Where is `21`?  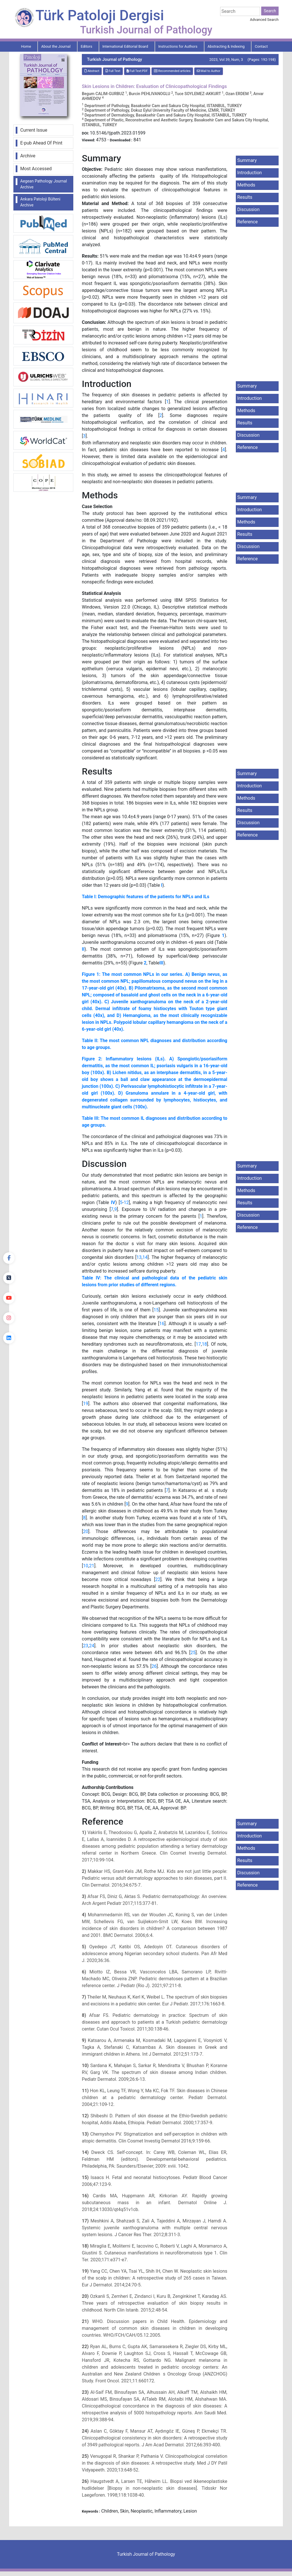 21 is located at coordinates (91, 1565).